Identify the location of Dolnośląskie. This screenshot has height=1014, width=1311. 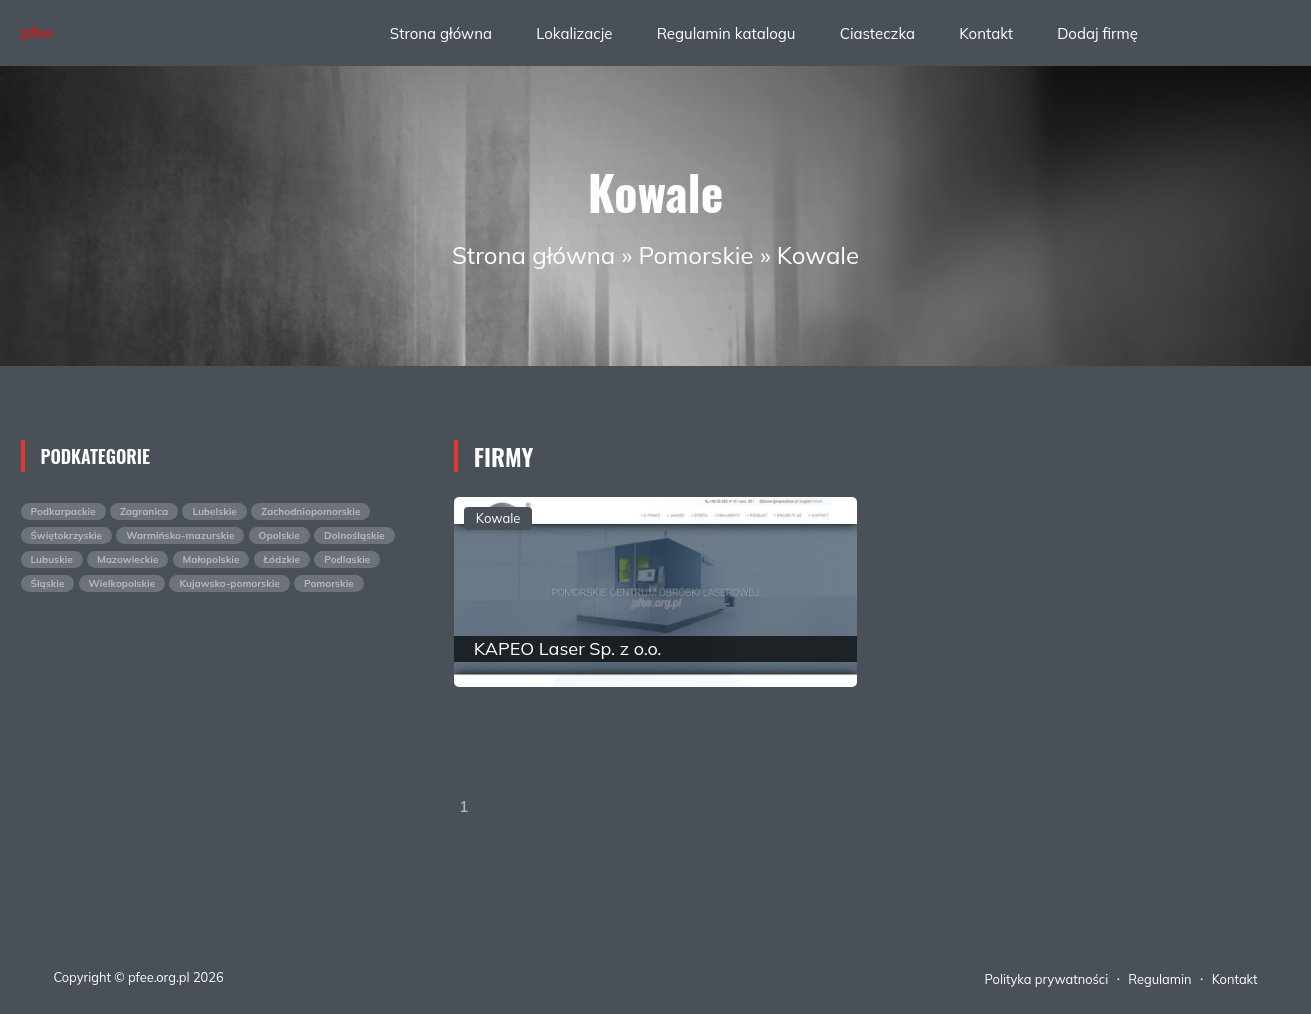
(354, 535).